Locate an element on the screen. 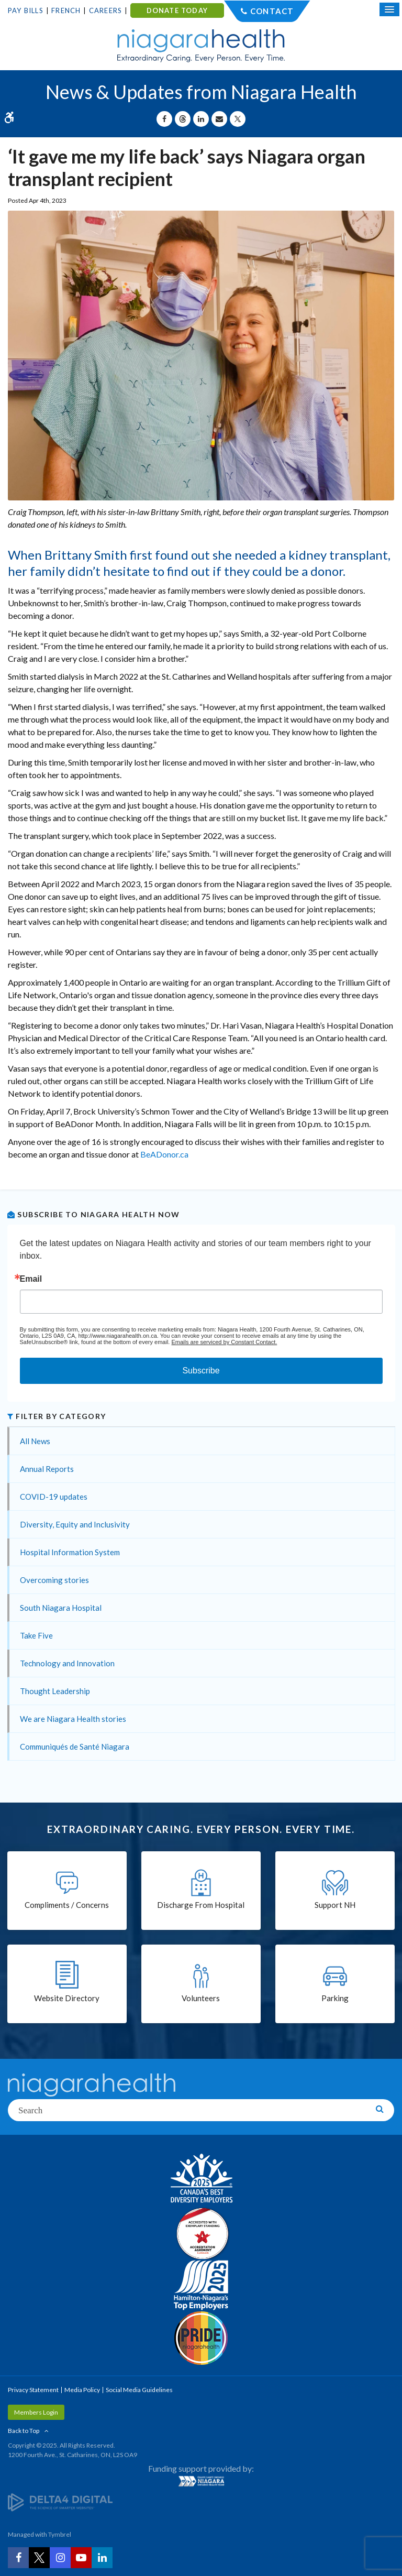 The height and width of the screenshot is (2576, 402). Members Login is located at coordinates (36, 2412).